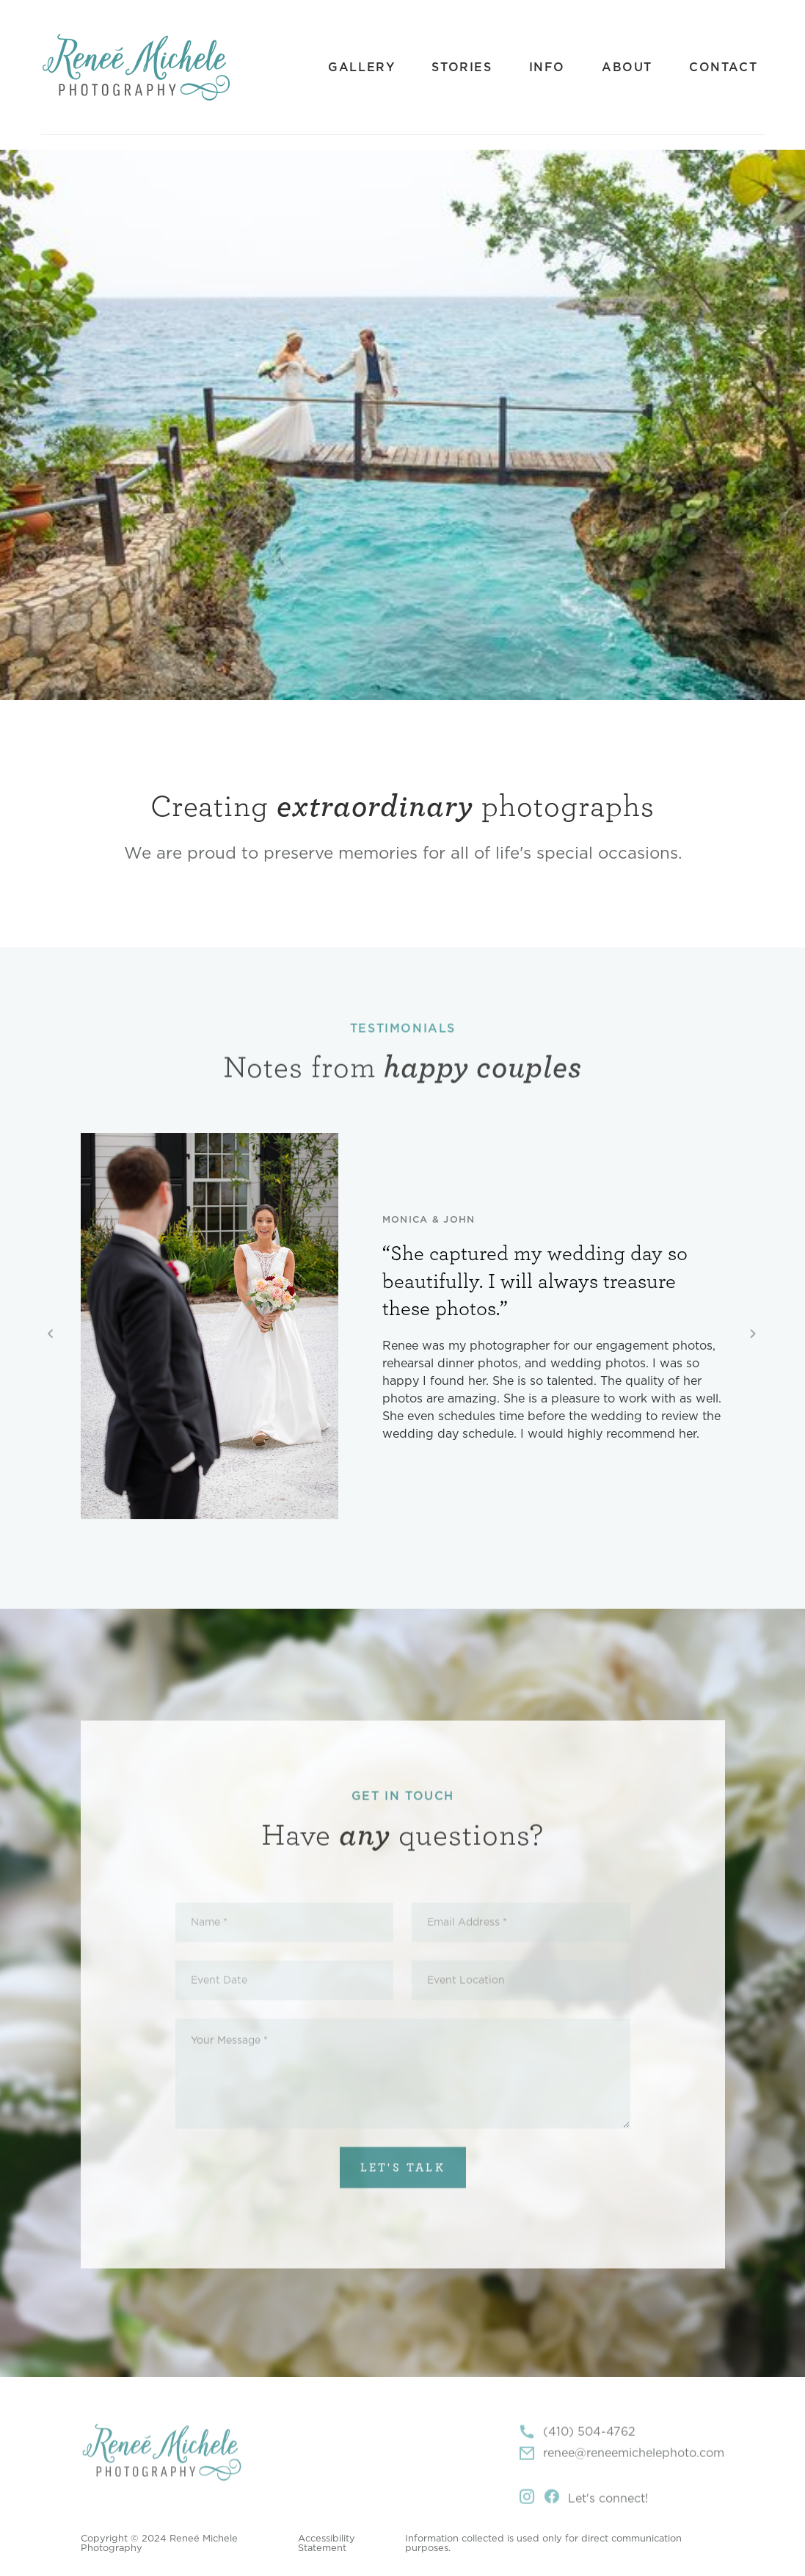 This screenshot has width=805, height=2576. I want to click on Info, so click(547, 67).